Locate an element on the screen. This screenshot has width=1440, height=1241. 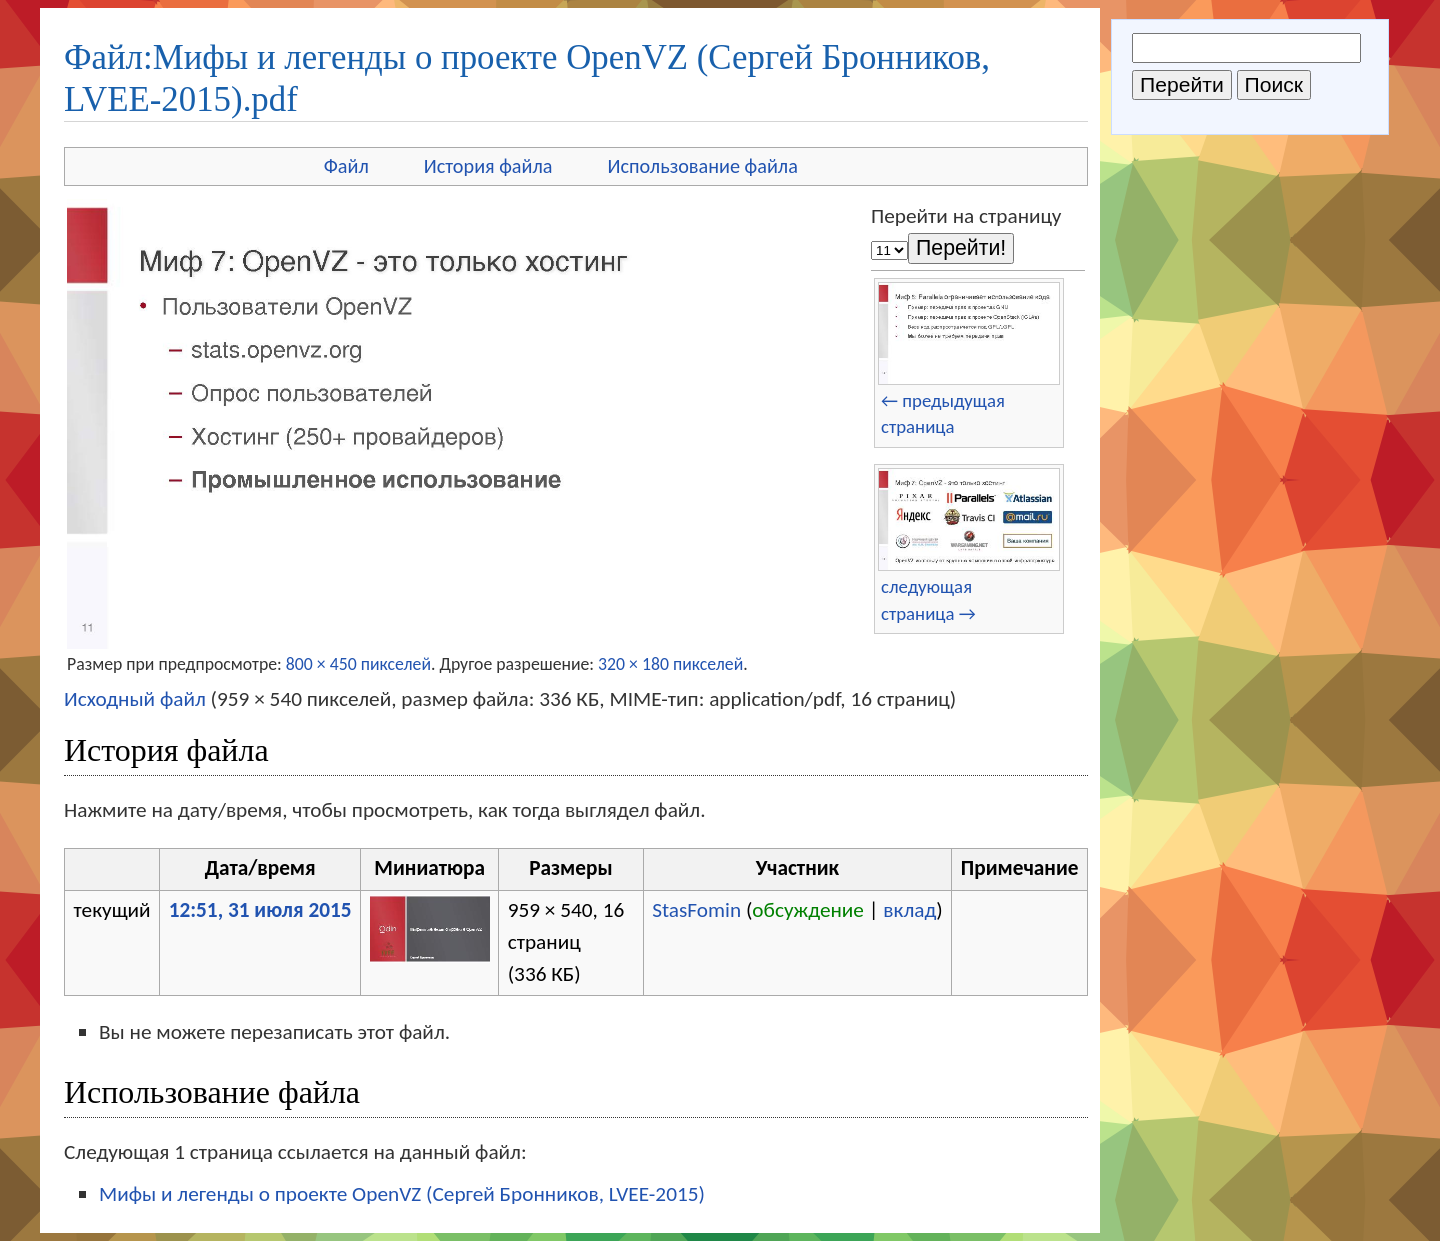
320 × 180 пикселей is located at coordinates (670, 664).